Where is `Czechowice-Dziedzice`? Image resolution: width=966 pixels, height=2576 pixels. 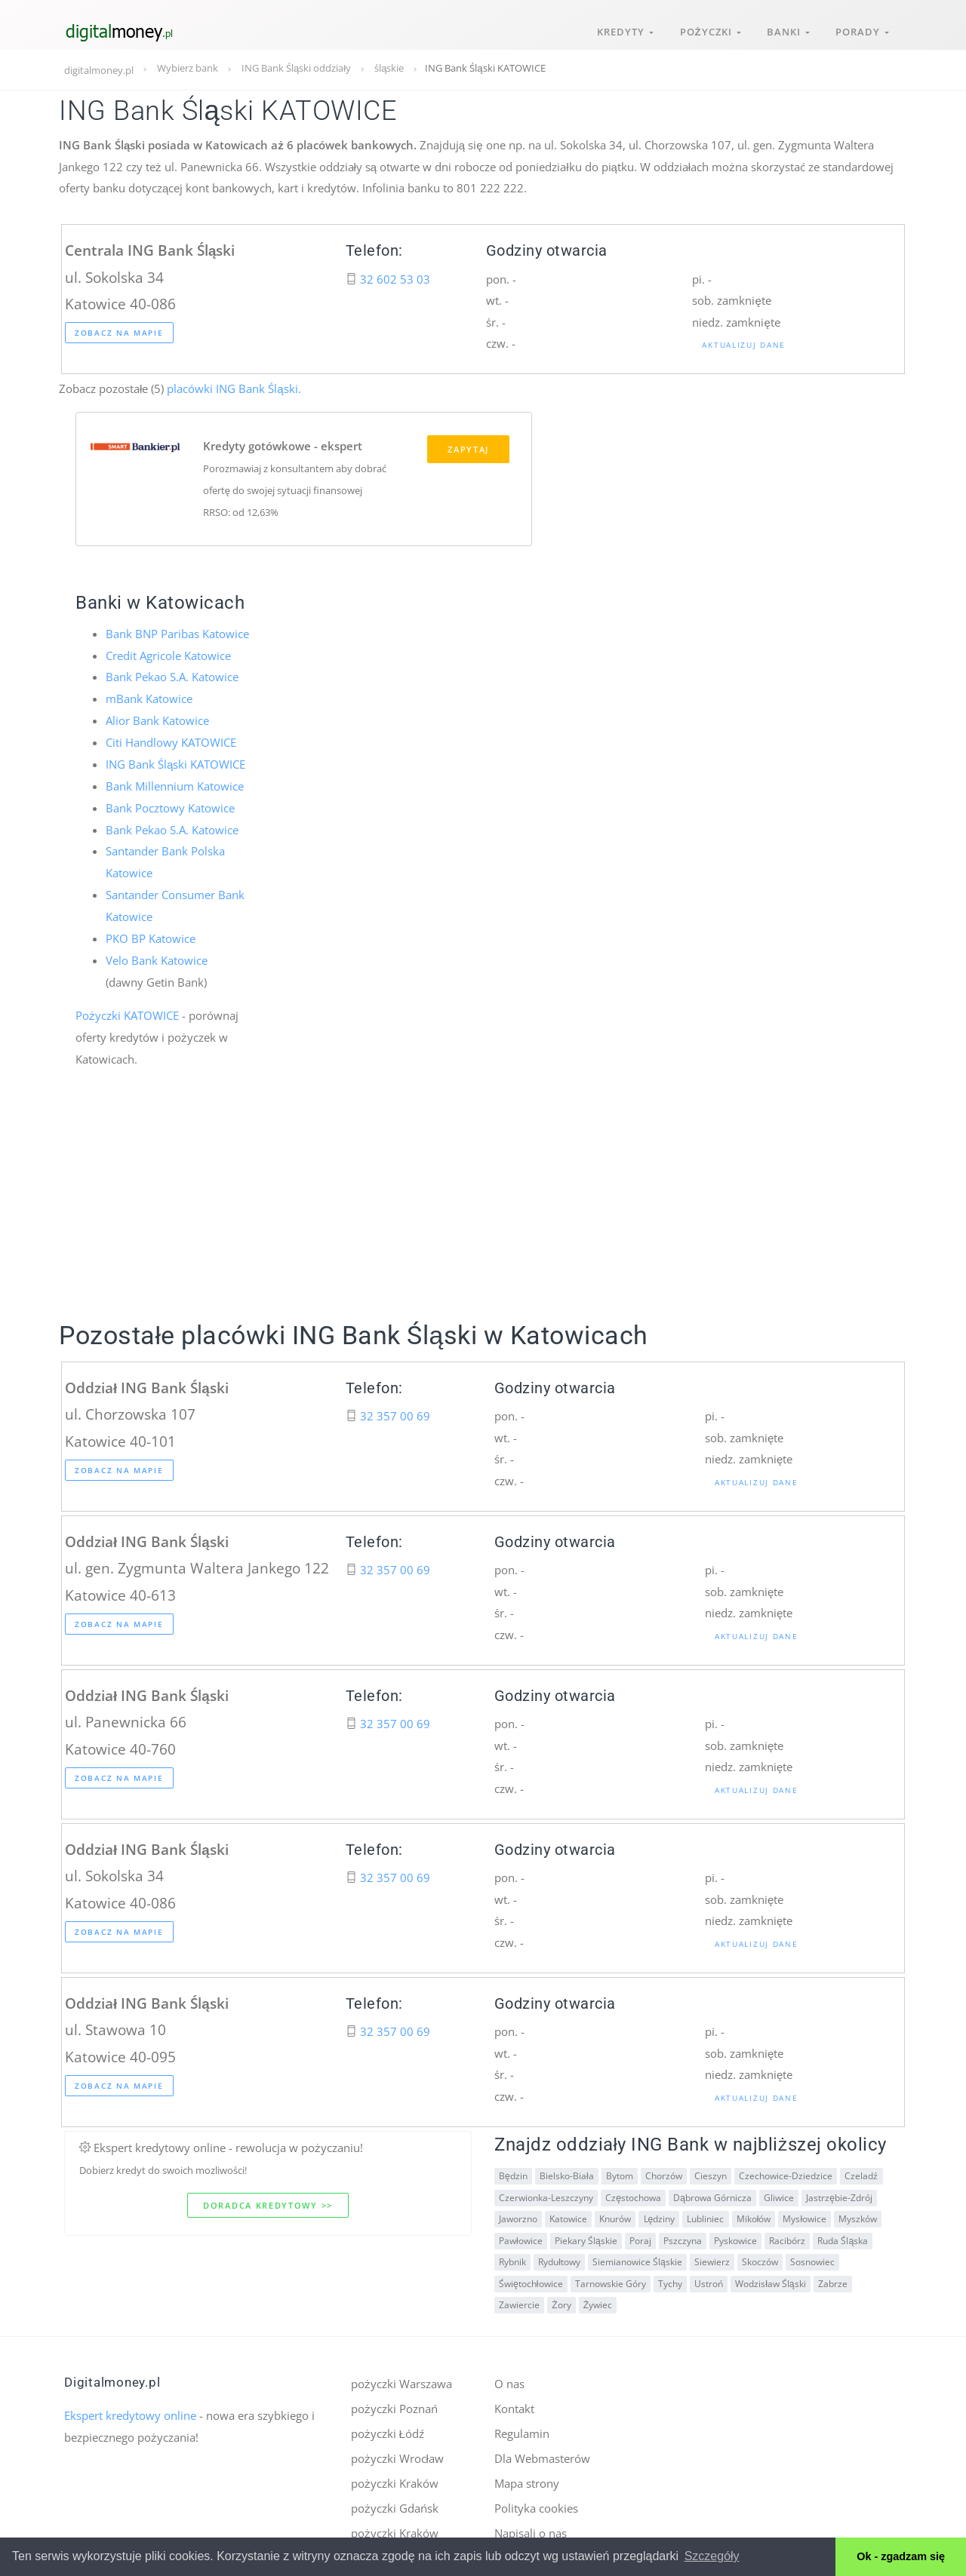 Czechowice-Dziedzice is located at coordinates (785, 2172).